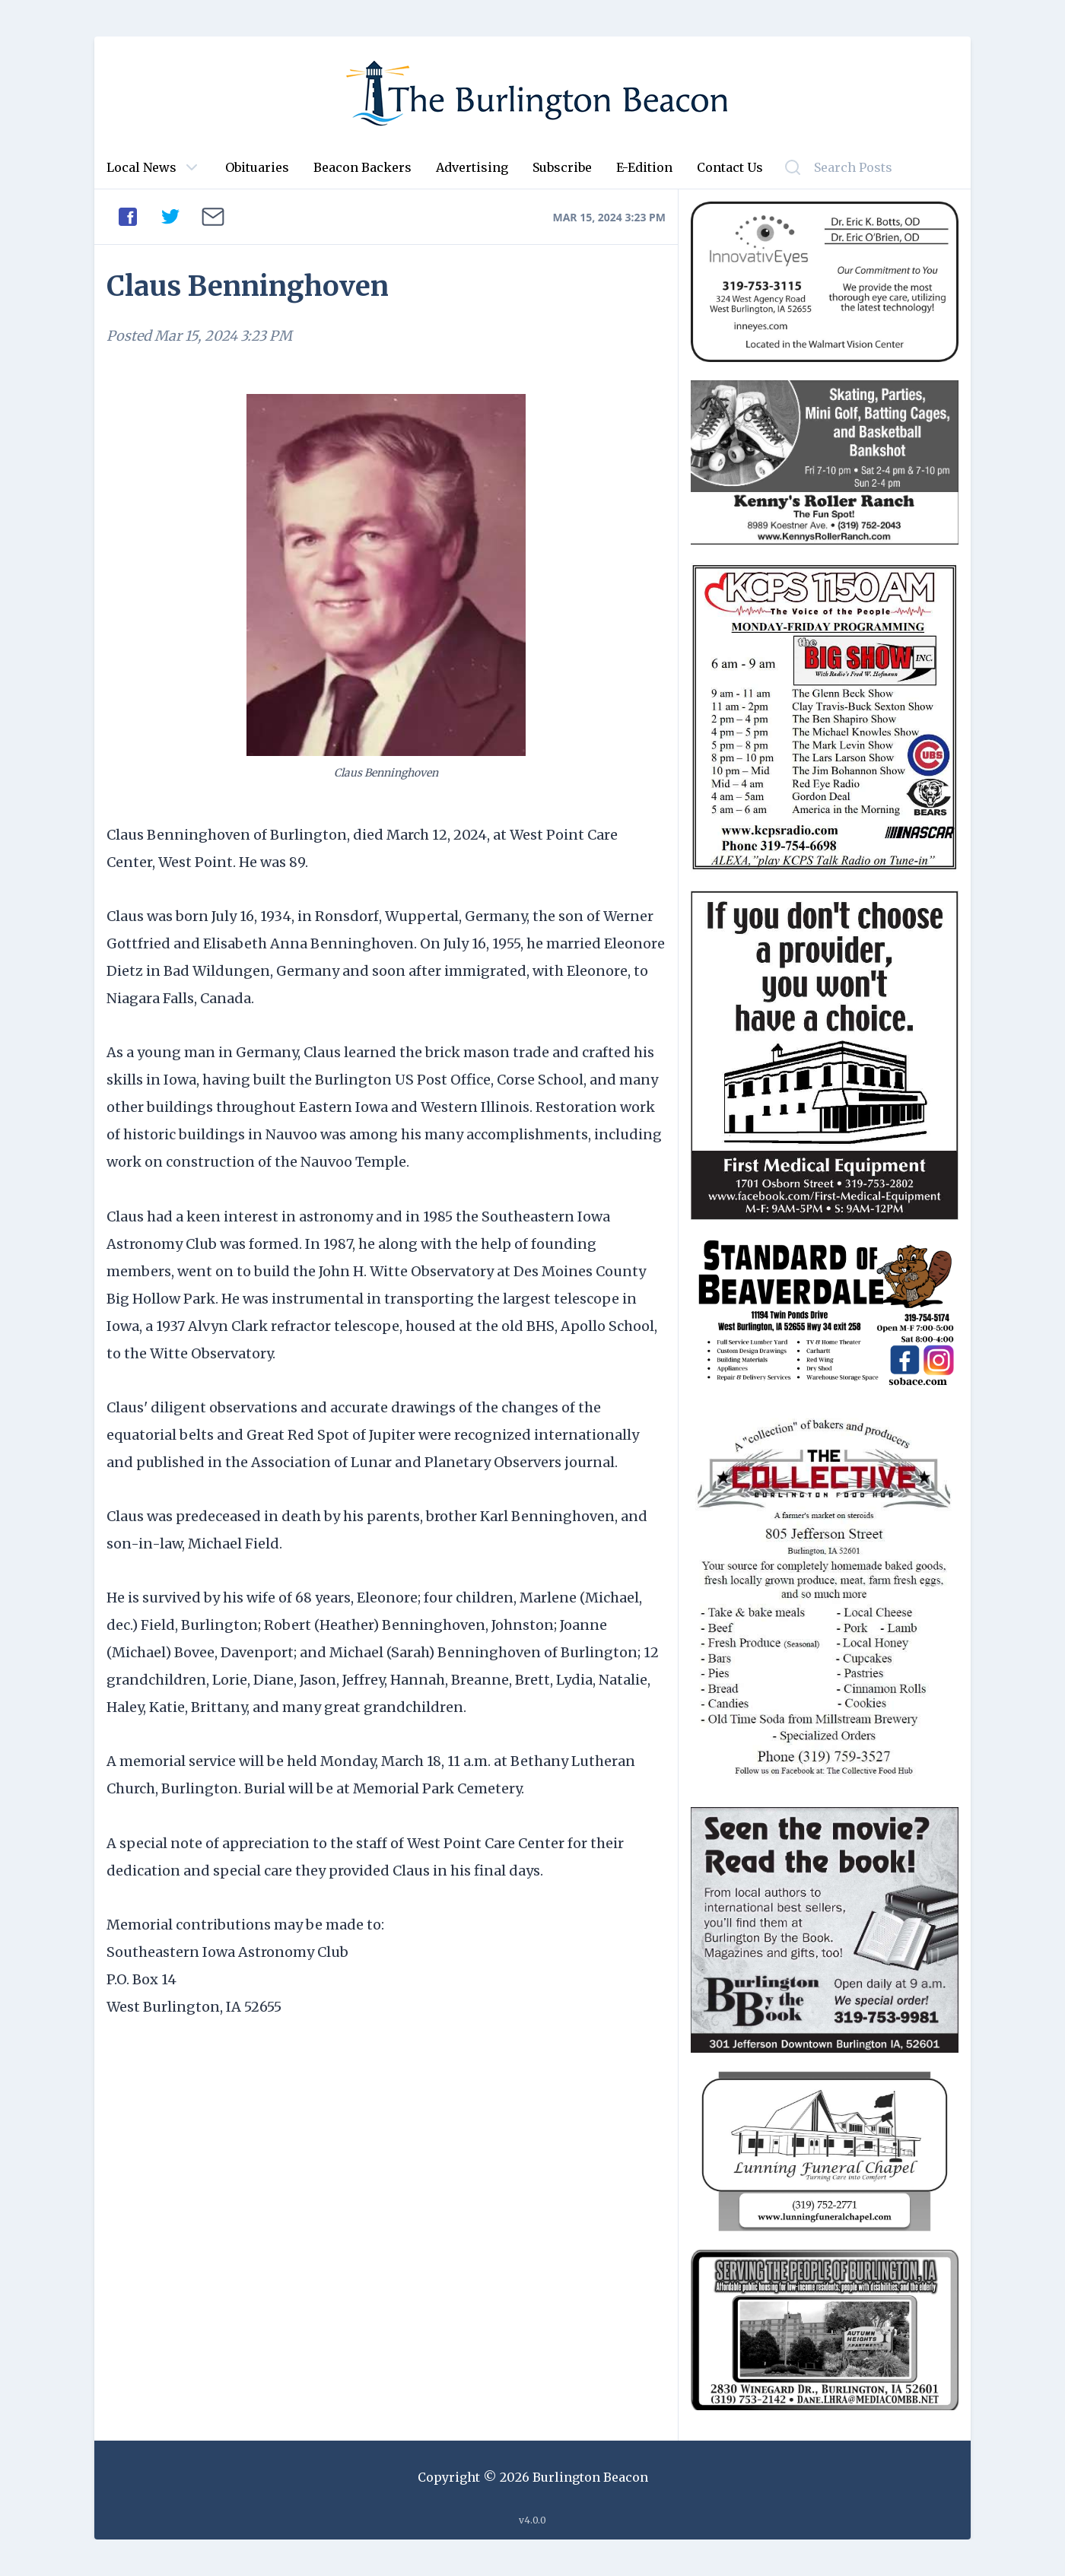 This screenshot has height=2576, width=1065. I want to click on Advertising, so click(472, 167).